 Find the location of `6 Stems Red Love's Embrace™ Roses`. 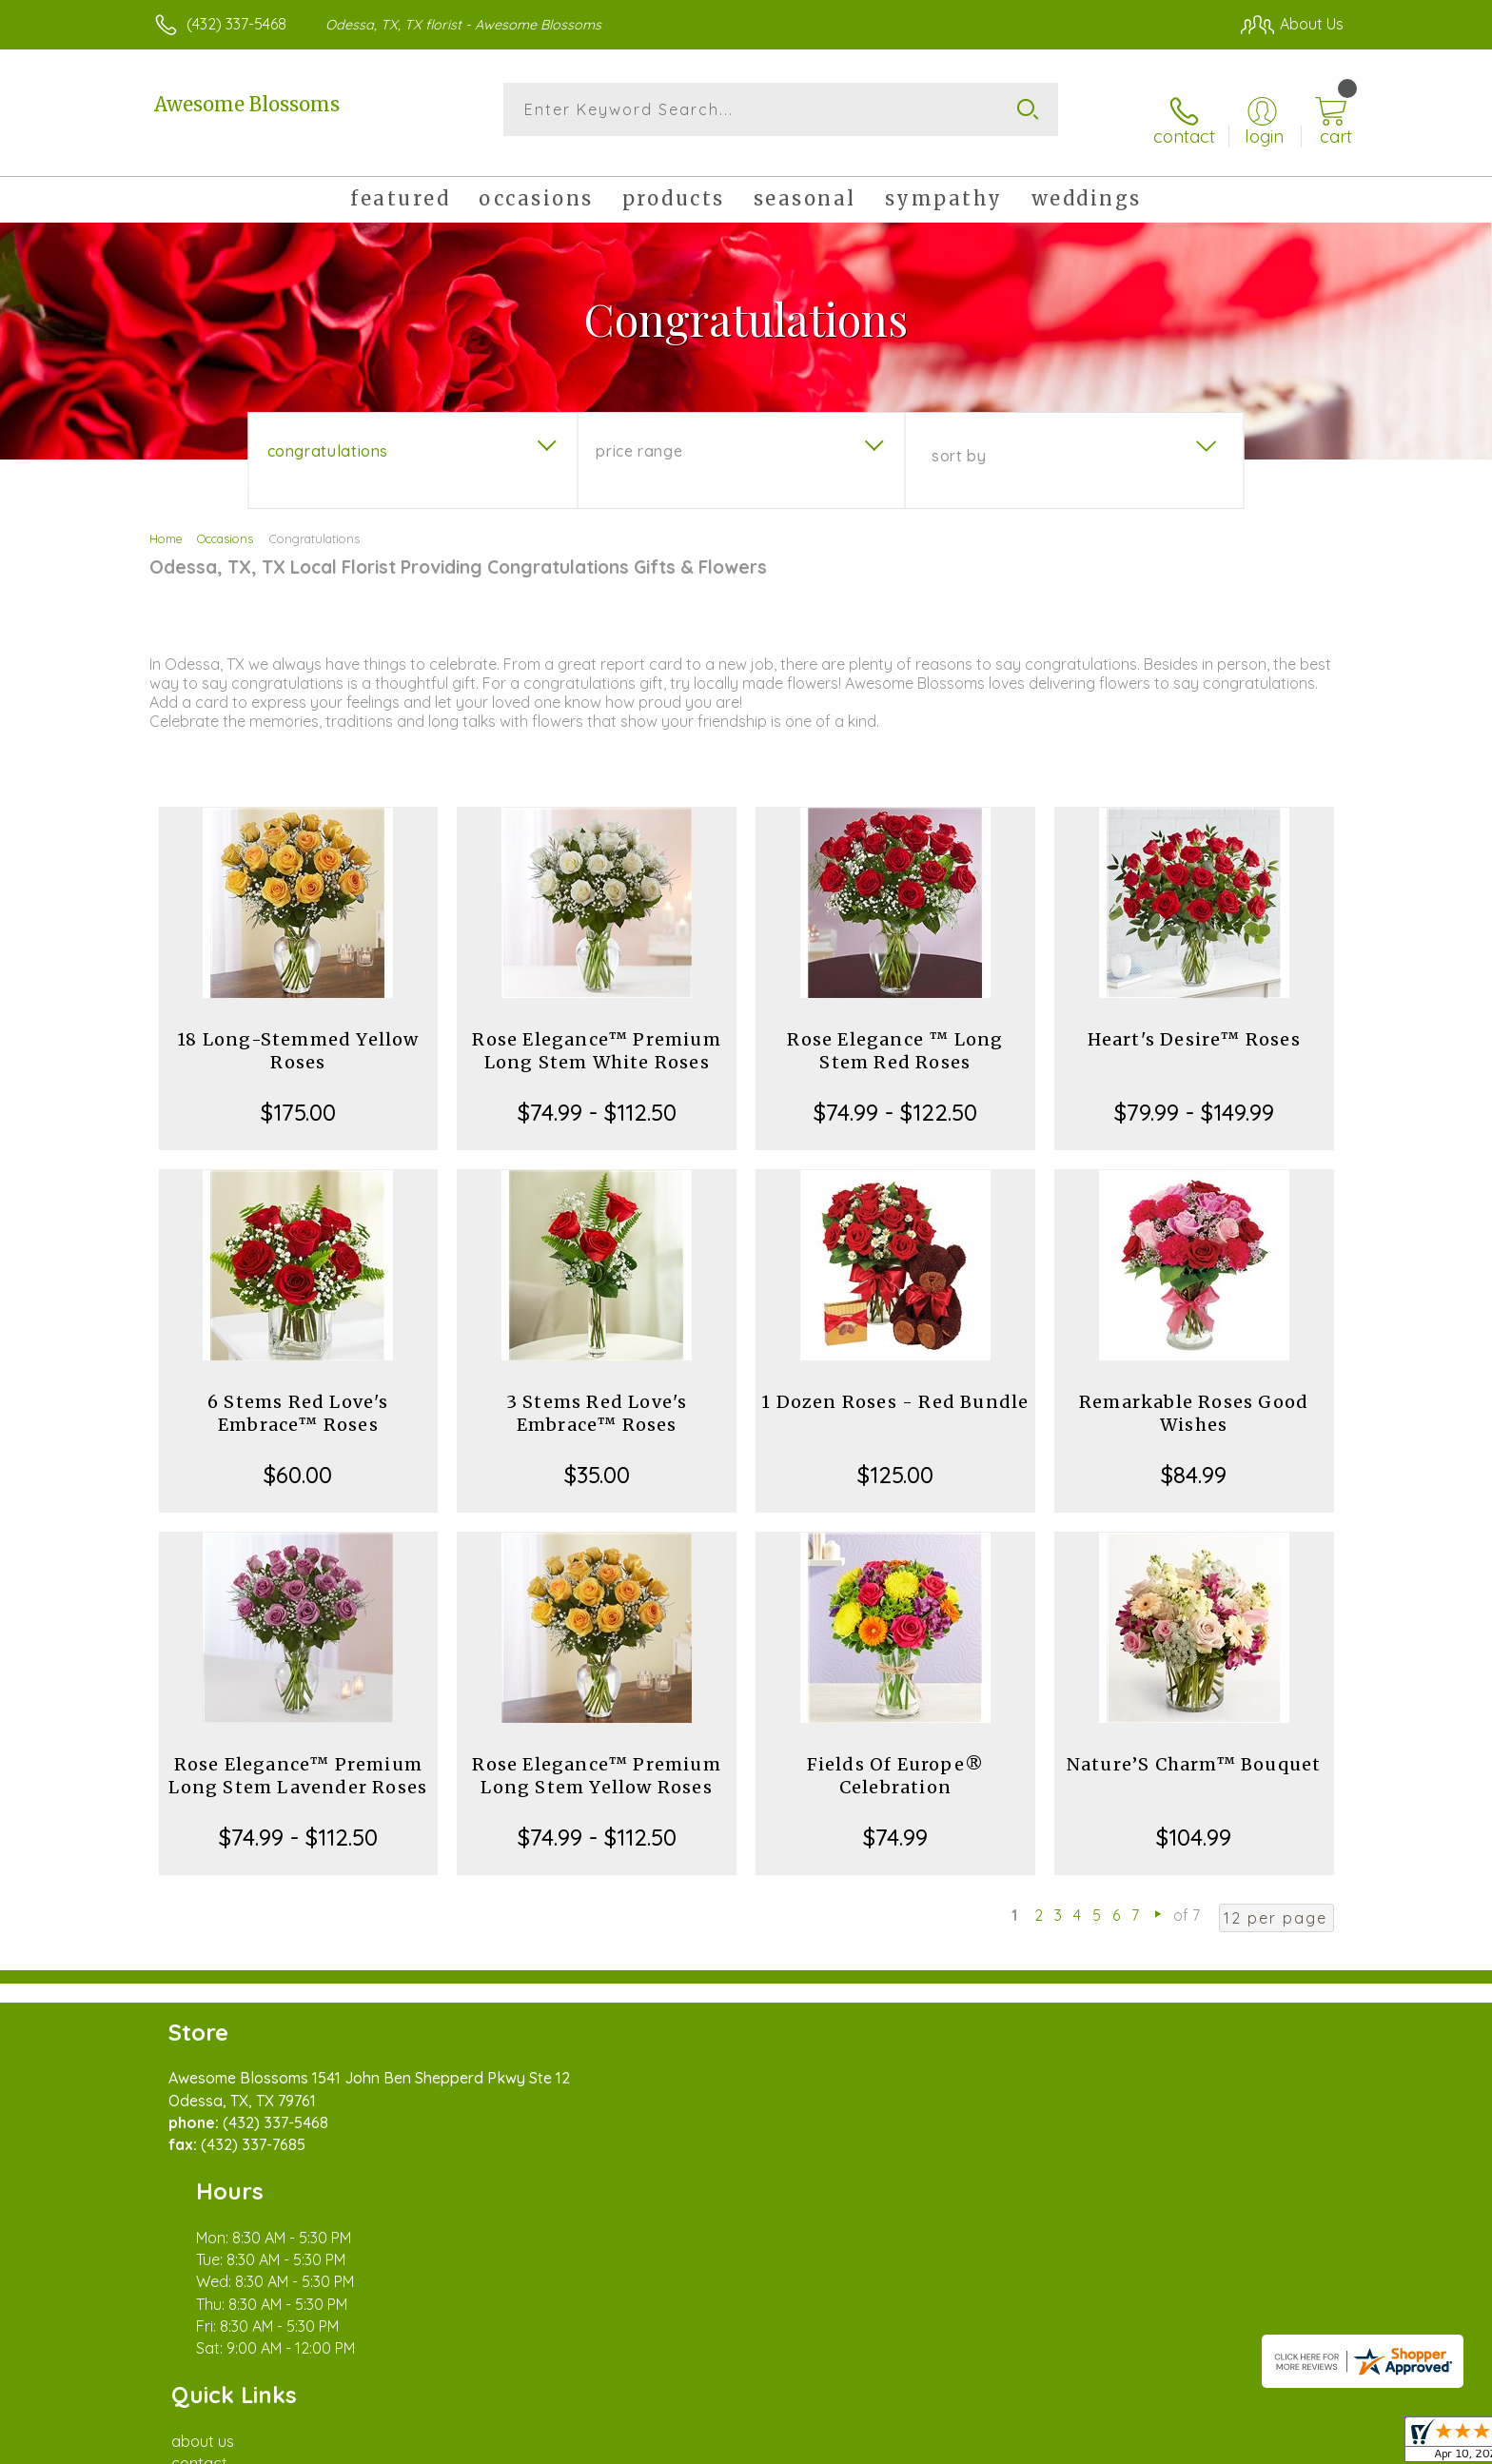

6 Stems Red Love's Embrace™ Roses is located at coordinates (298, 1396).